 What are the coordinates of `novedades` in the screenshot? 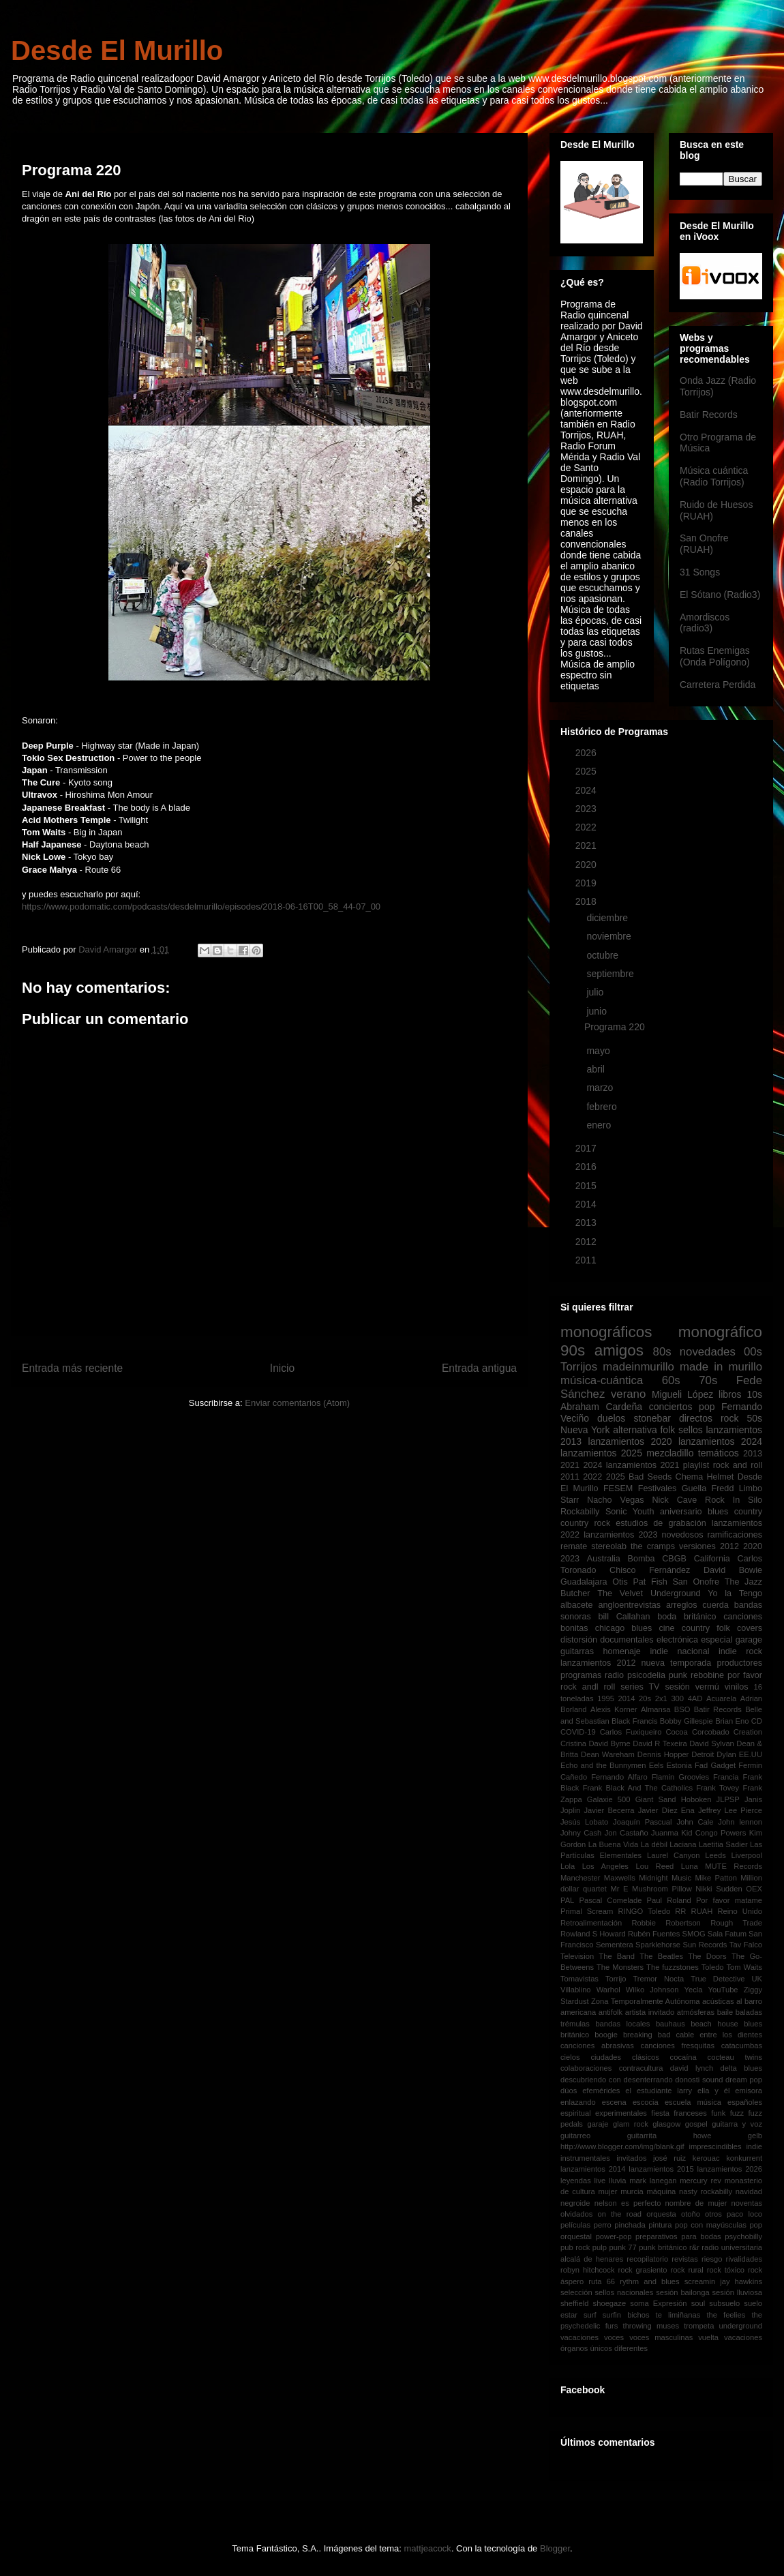 It's located at (708, 1351).